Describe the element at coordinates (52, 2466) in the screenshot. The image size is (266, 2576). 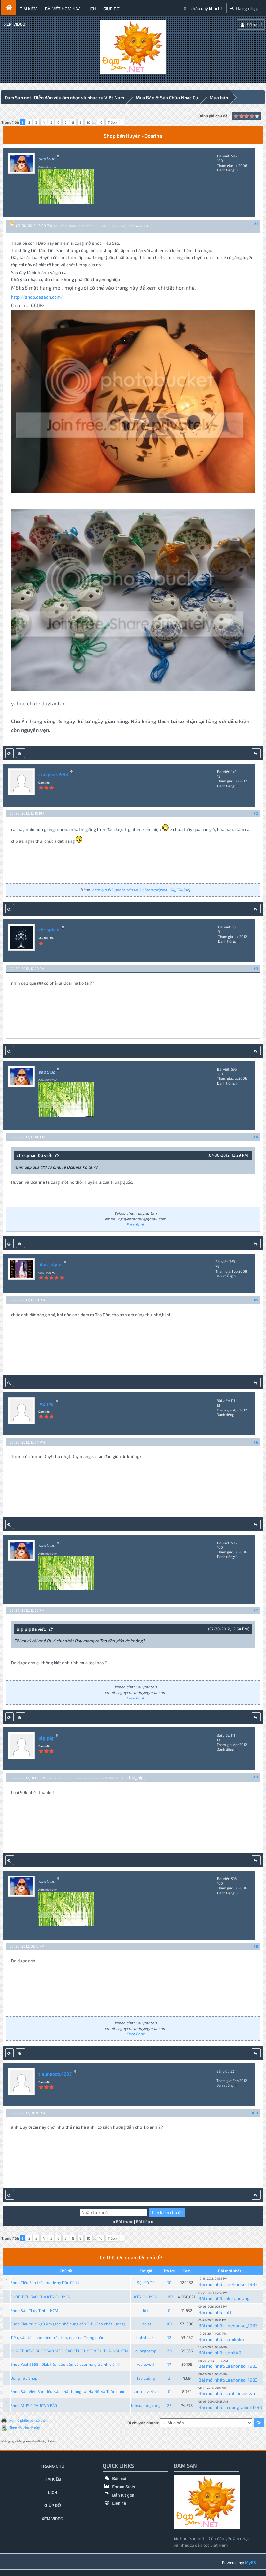
I see `Trang chủ` at that location.